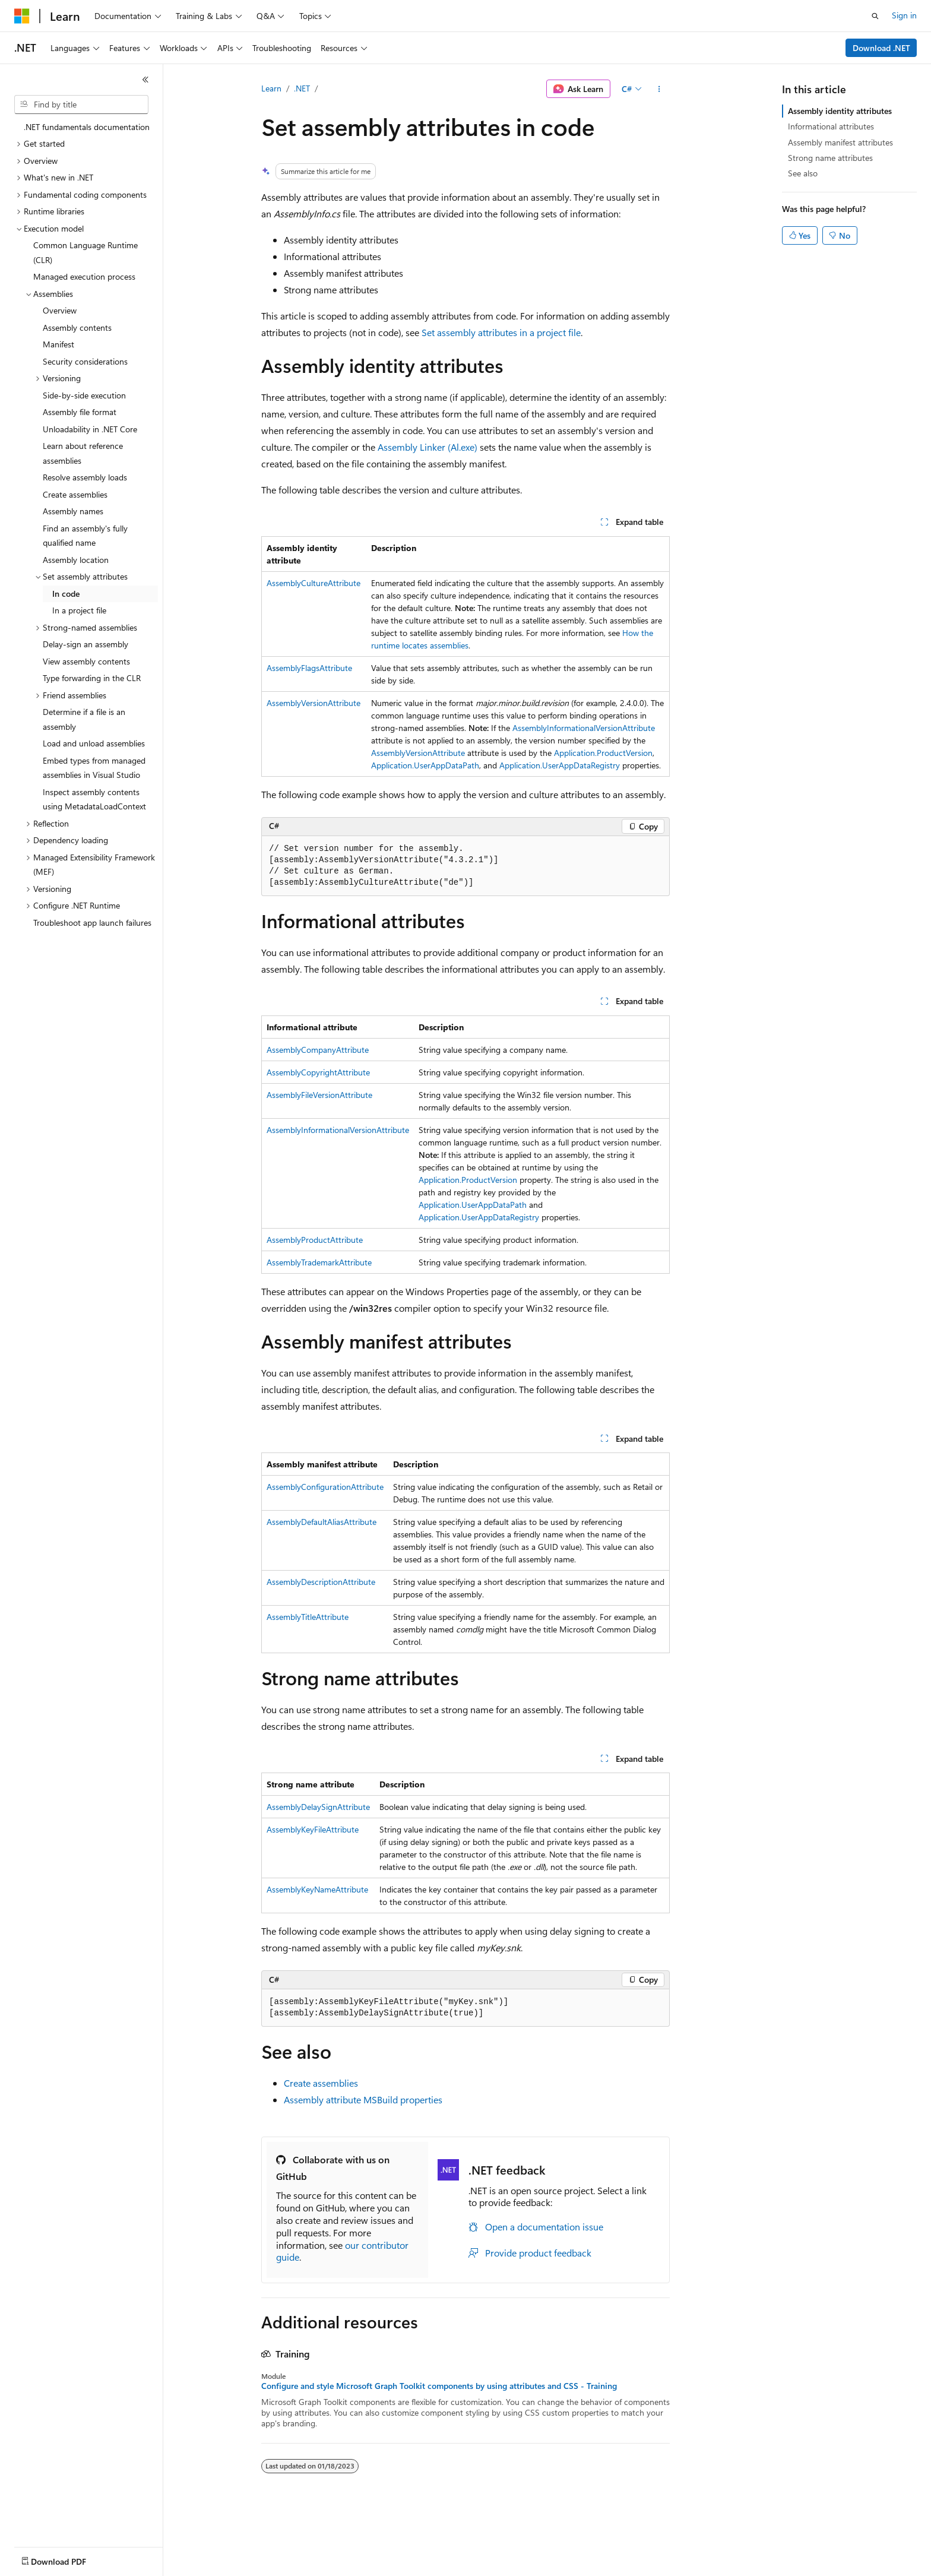  Describe the element at coordinates (427, 447) in the screenshot. I see `Assembly Linker (Al.exe)` at that location.